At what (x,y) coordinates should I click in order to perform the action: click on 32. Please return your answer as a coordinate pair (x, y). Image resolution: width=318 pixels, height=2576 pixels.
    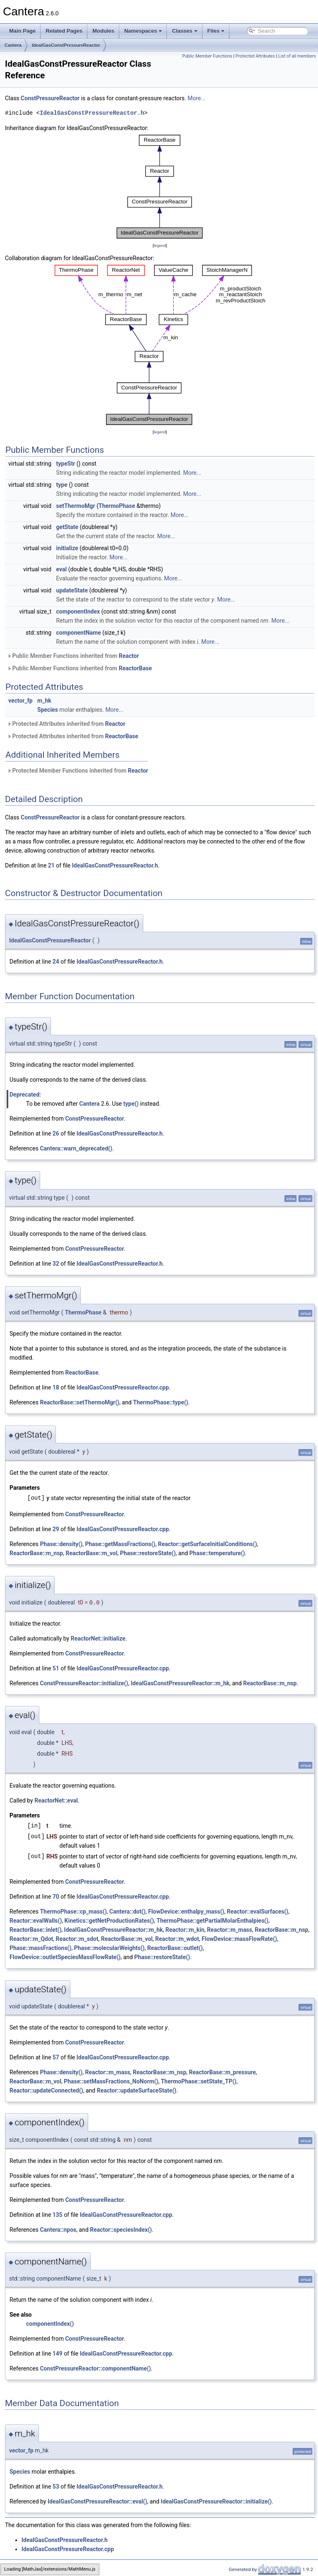
    Looking at the image, I should click on (56, 1263).